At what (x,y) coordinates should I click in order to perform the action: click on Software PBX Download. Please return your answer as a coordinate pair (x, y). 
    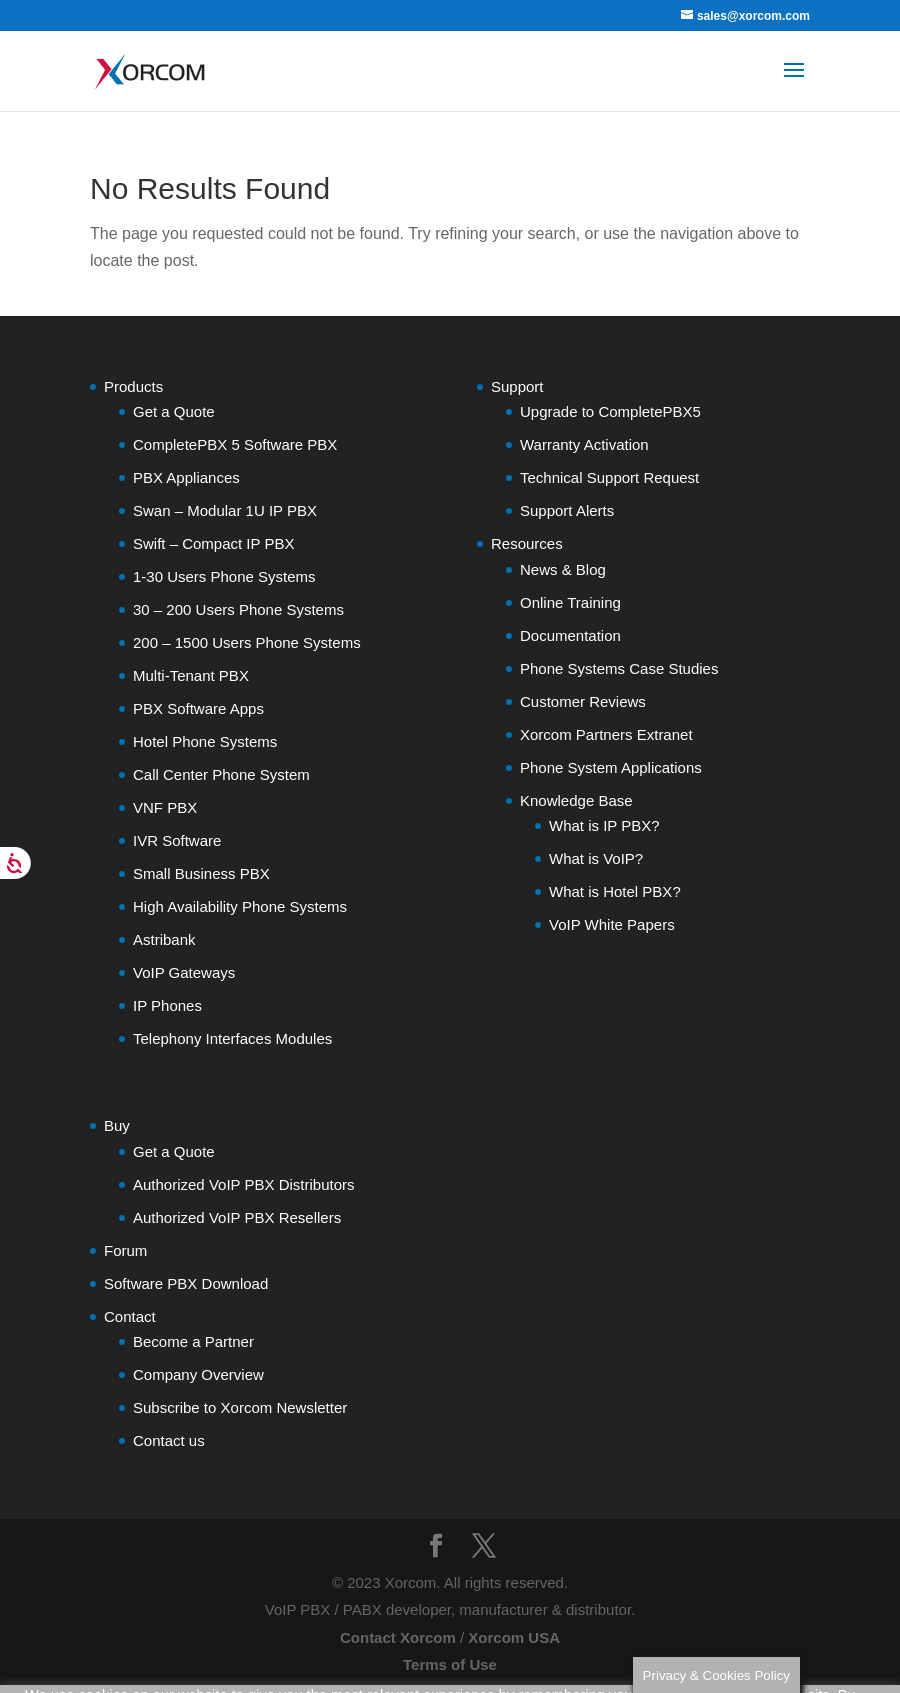
    Looking at the image, I should click on (186, 1283).